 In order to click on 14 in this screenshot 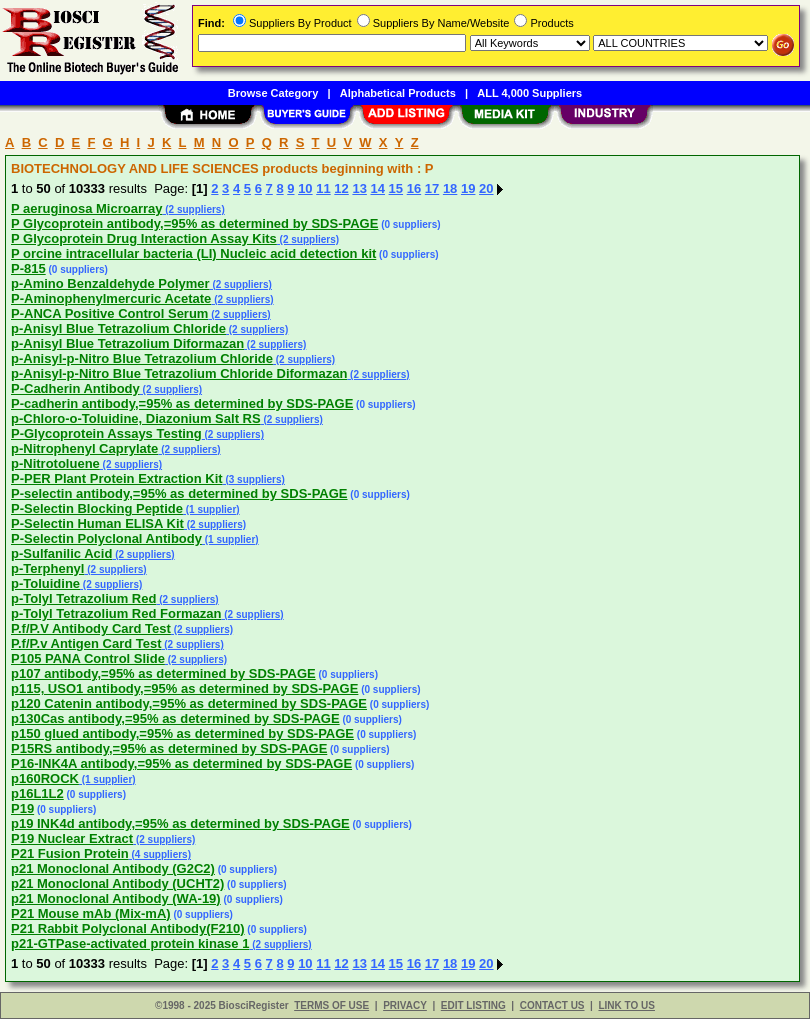, I will do `click(378, 188)`.